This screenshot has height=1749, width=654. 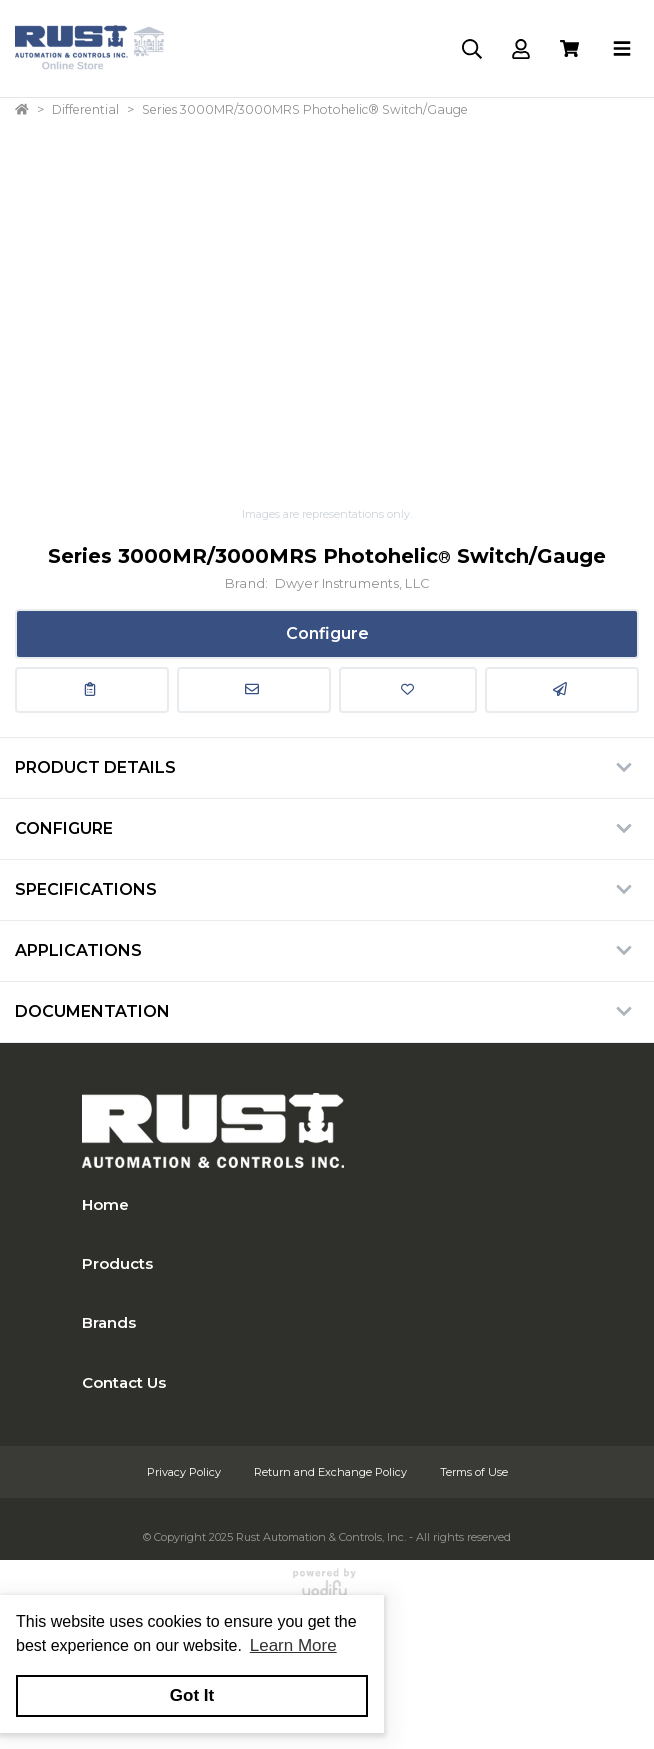 I want to click on Products, so click(x=117, y=1263).